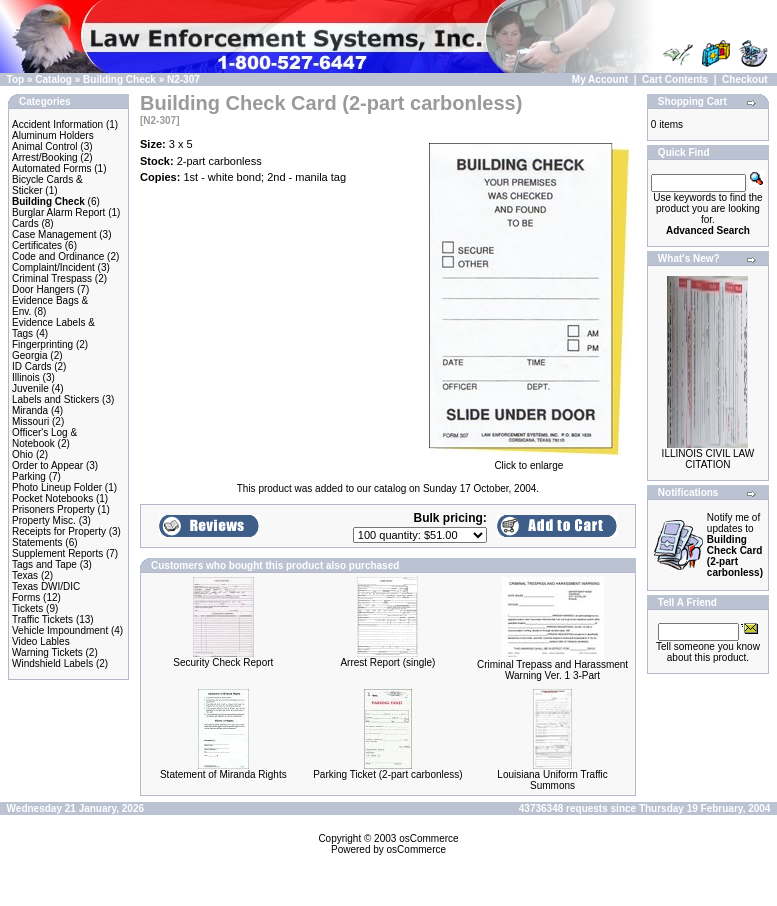  Describe the element at coordinates (745, 79) in the screenshot. I see `Checkout` at that location.